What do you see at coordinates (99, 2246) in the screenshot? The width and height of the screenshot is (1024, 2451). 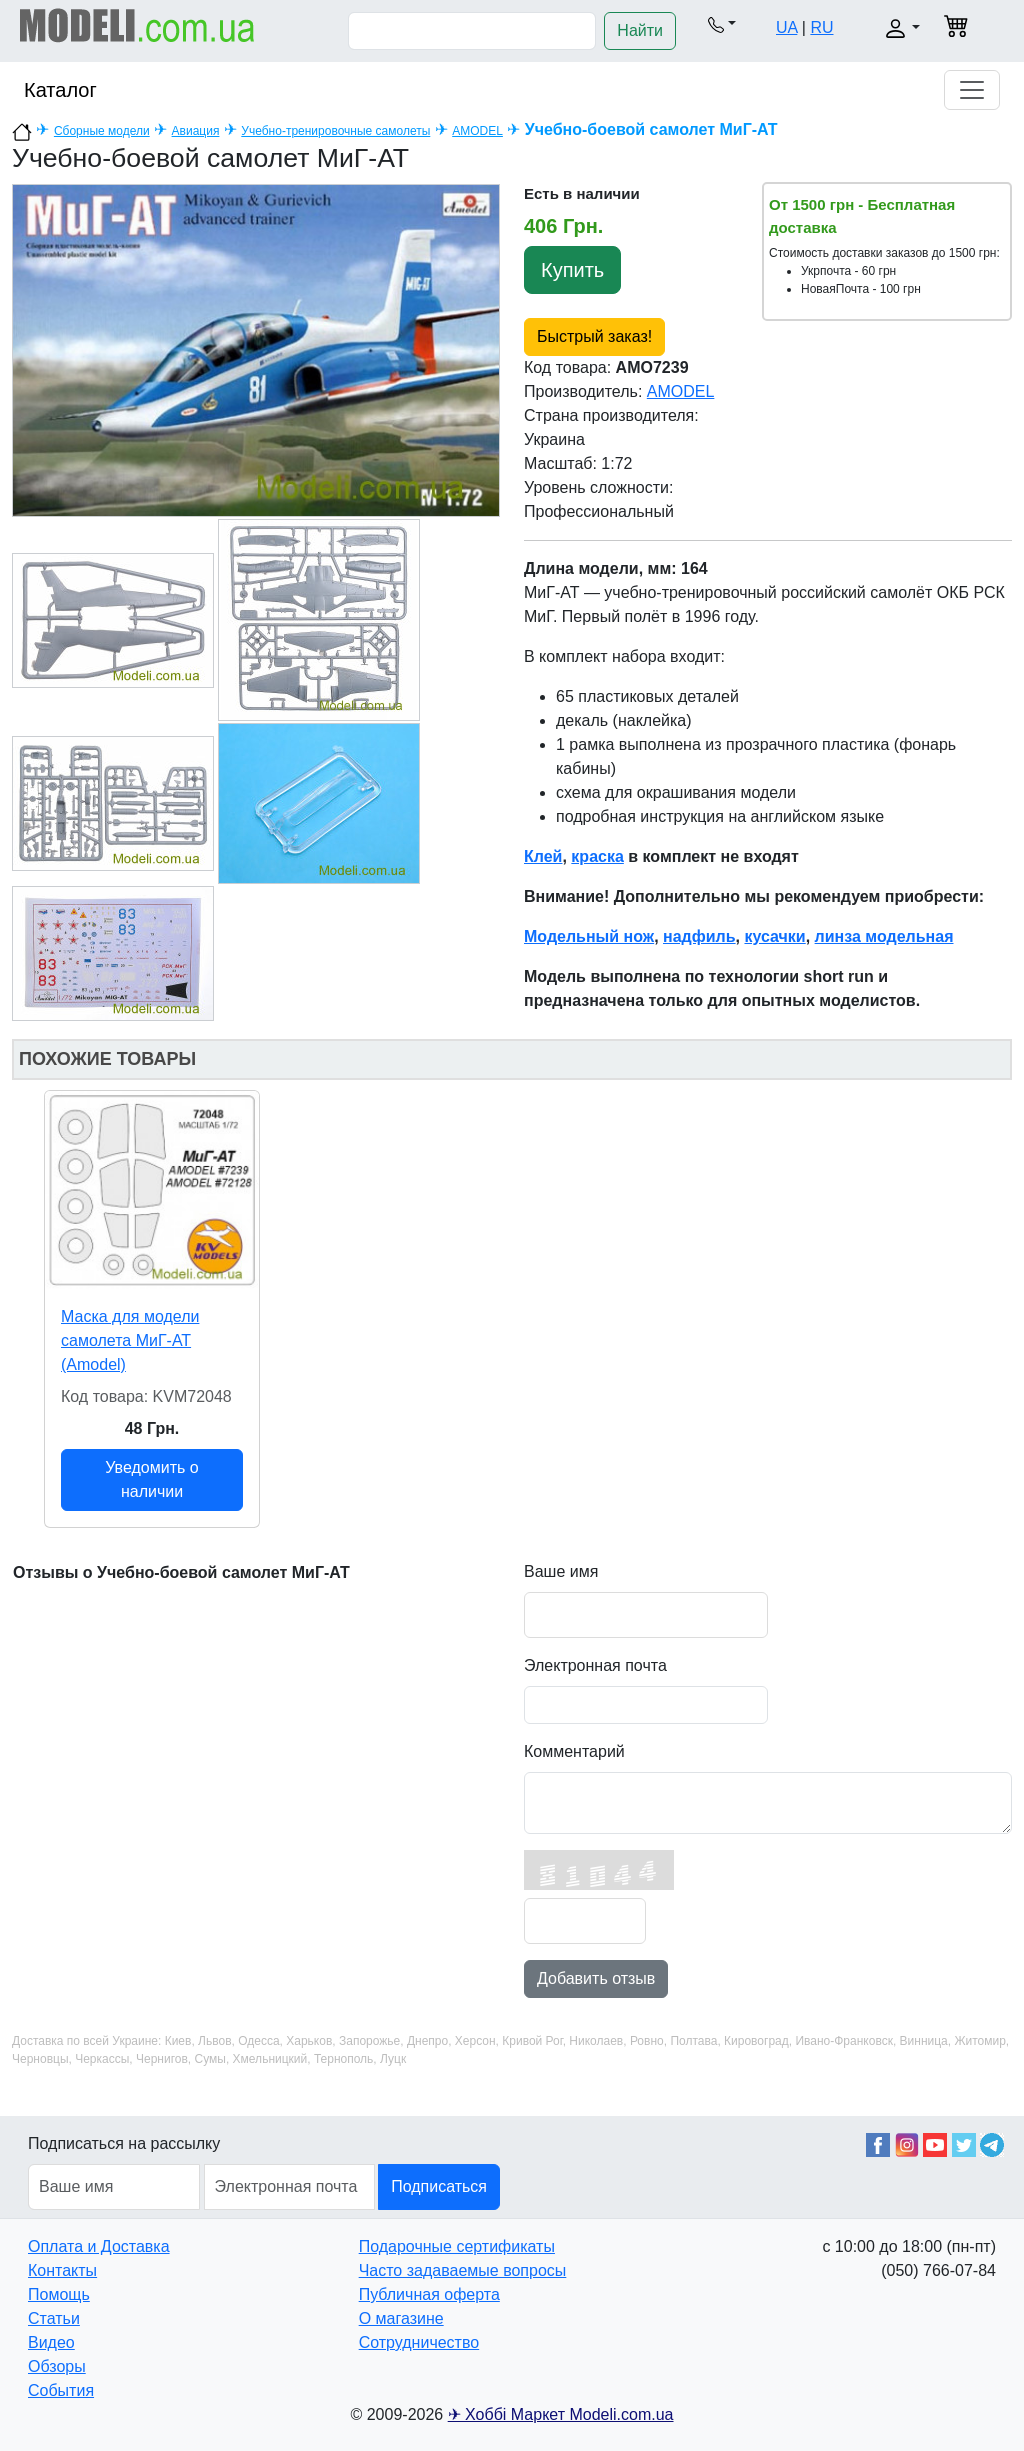 I see `Оплата и Доставка` at bounding box center [99, 2246].